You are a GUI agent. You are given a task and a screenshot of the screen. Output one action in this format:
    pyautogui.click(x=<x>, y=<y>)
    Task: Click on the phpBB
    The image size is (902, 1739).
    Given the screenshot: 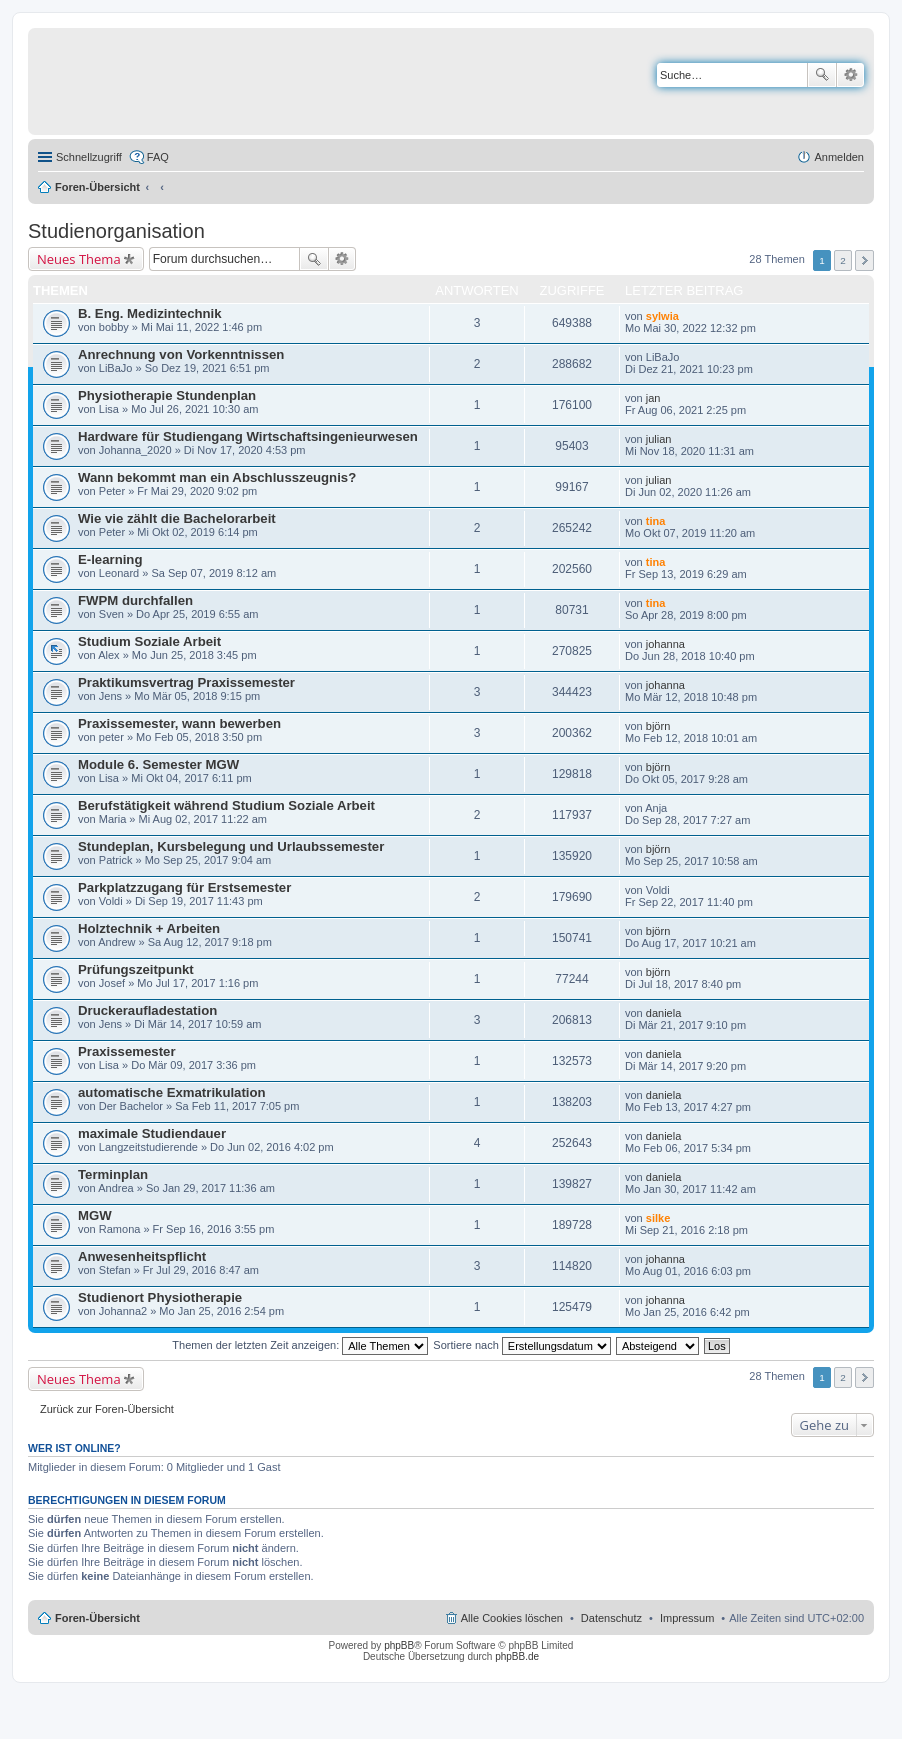 What is the action you would take?
    pyautogui.click(x=399, y=1645)
    